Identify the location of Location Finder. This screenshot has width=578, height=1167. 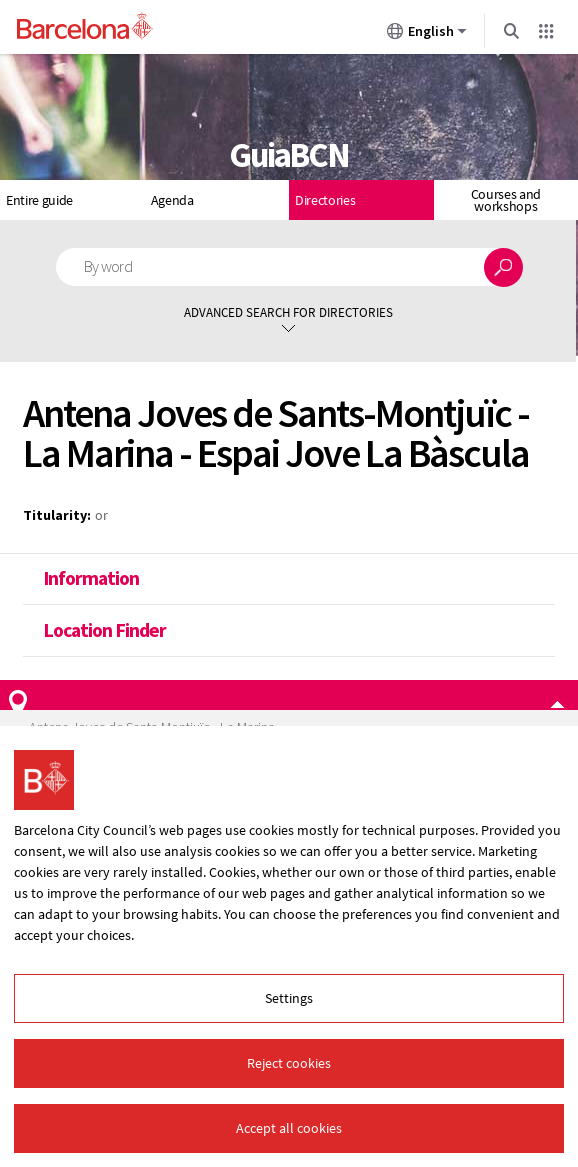
(104, 630).